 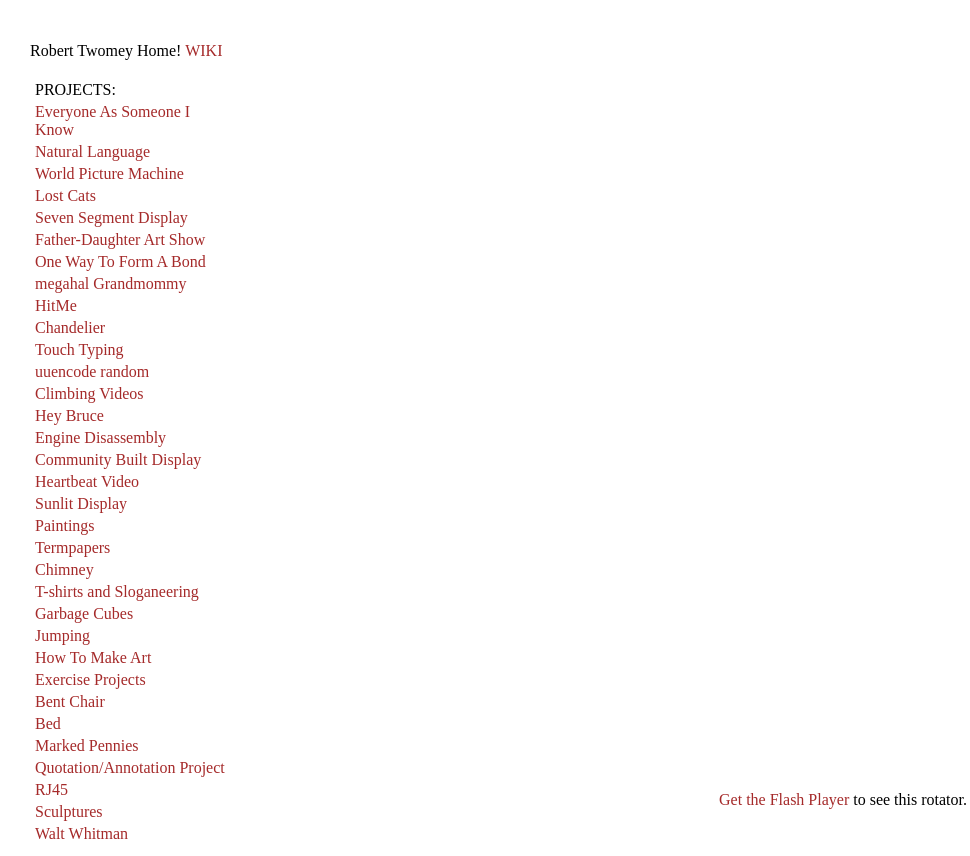 I want to click on Heartbeat Video, so click(x=87, y=481).